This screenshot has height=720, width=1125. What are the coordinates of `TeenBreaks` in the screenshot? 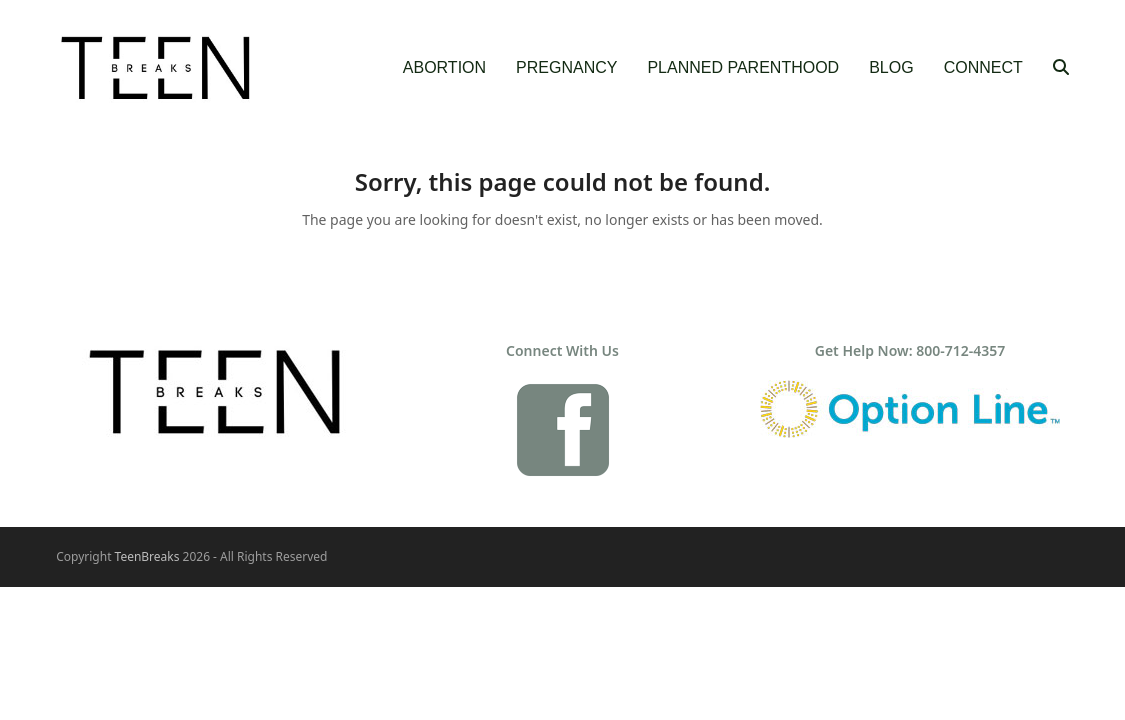 It's located at (147, 556).